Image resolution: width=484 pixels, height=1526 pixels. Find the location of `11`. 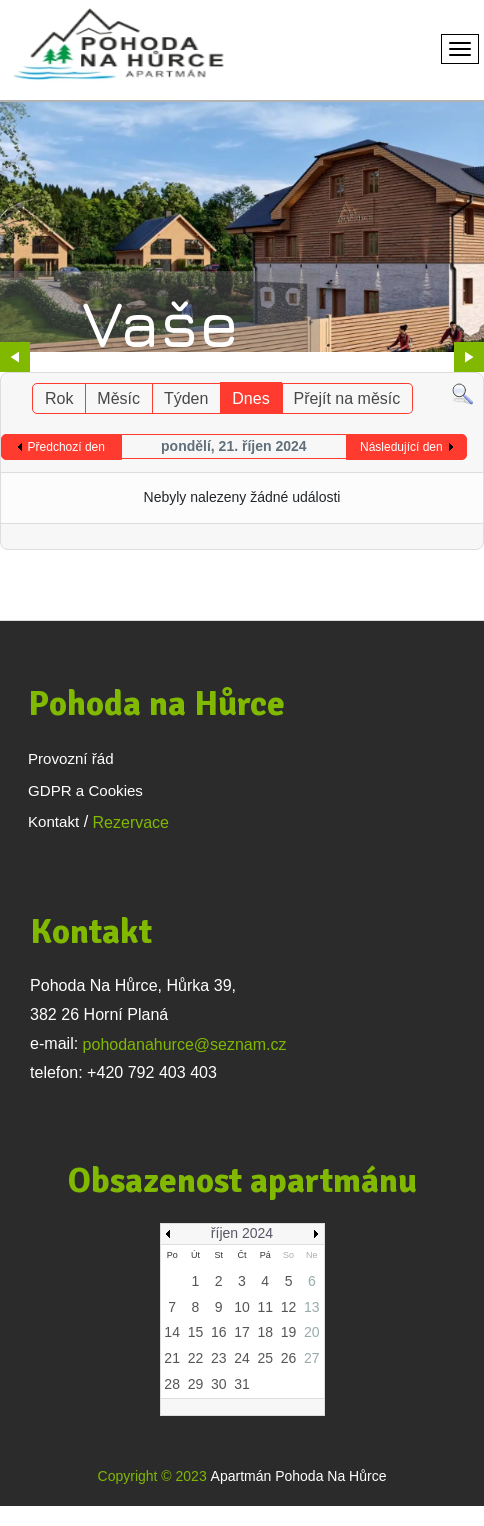

11 is located at coordinates (265, 1307).